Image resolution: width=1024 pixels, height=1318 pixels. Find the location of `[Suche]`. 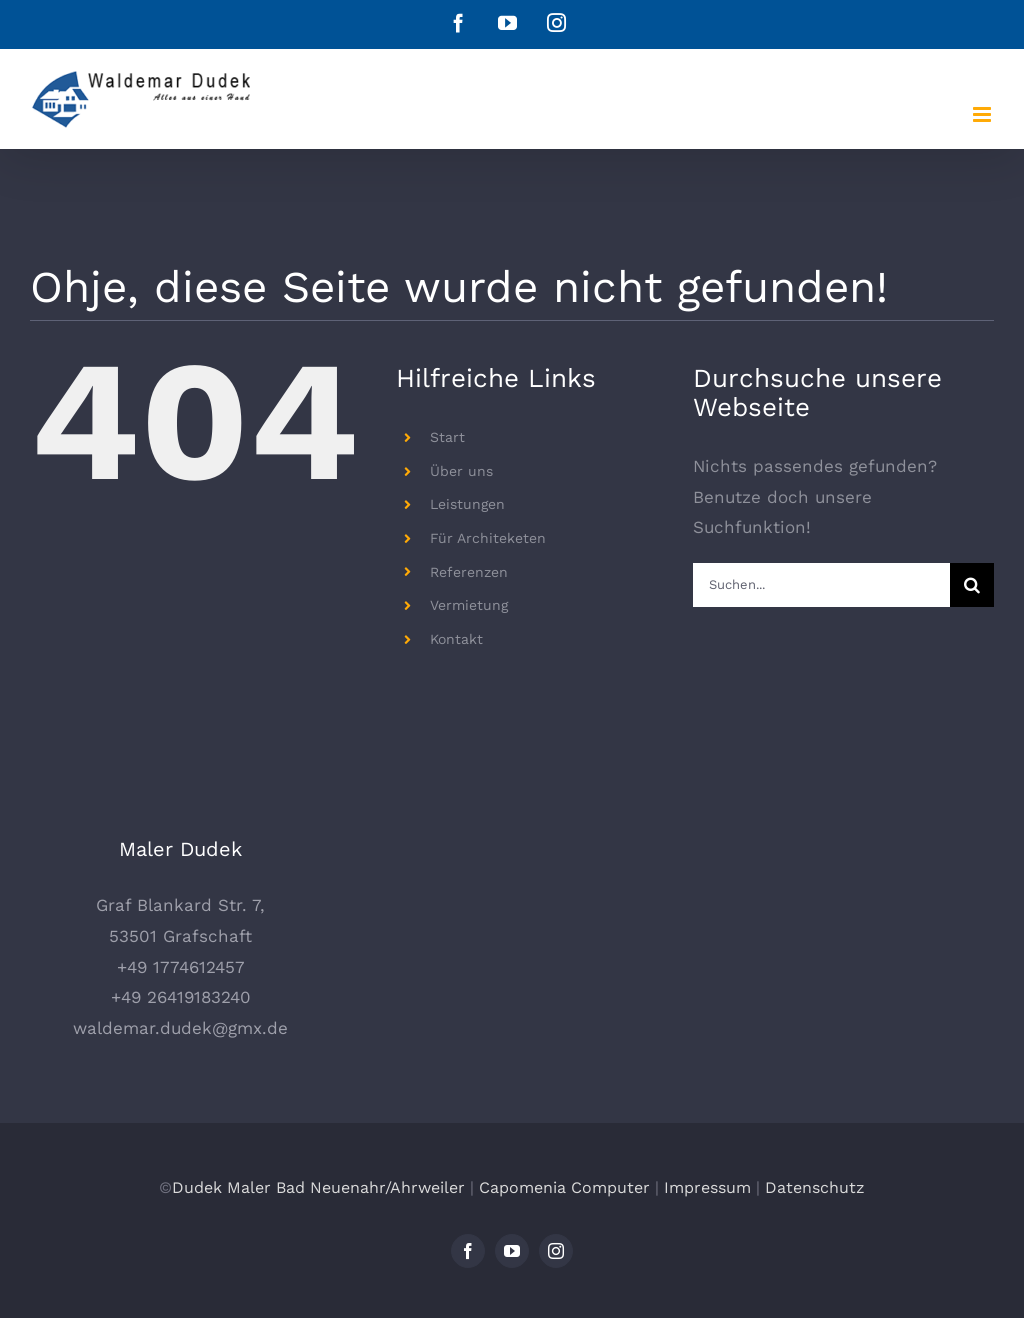

[Suche] is located at coordinates (972, 585).